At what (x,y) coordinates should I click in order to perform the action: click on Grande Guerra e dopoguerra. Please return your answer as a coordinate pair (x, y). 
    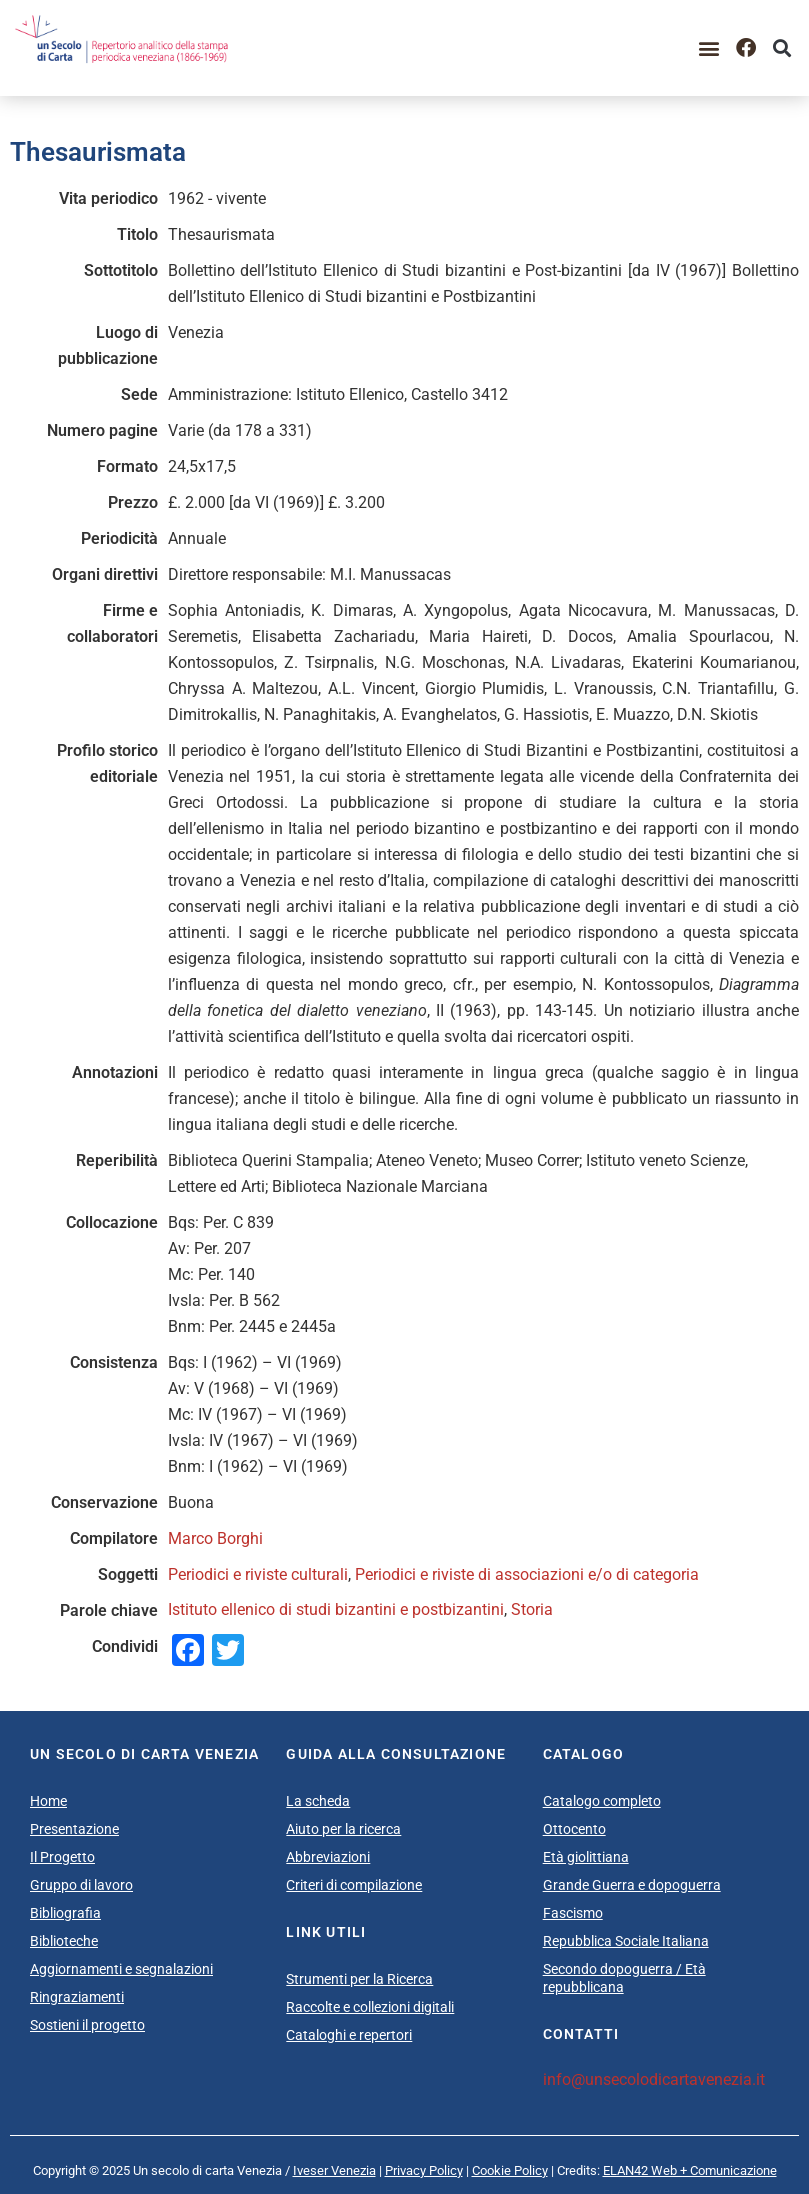
    Looking at the image, I should click on (632, 1885).